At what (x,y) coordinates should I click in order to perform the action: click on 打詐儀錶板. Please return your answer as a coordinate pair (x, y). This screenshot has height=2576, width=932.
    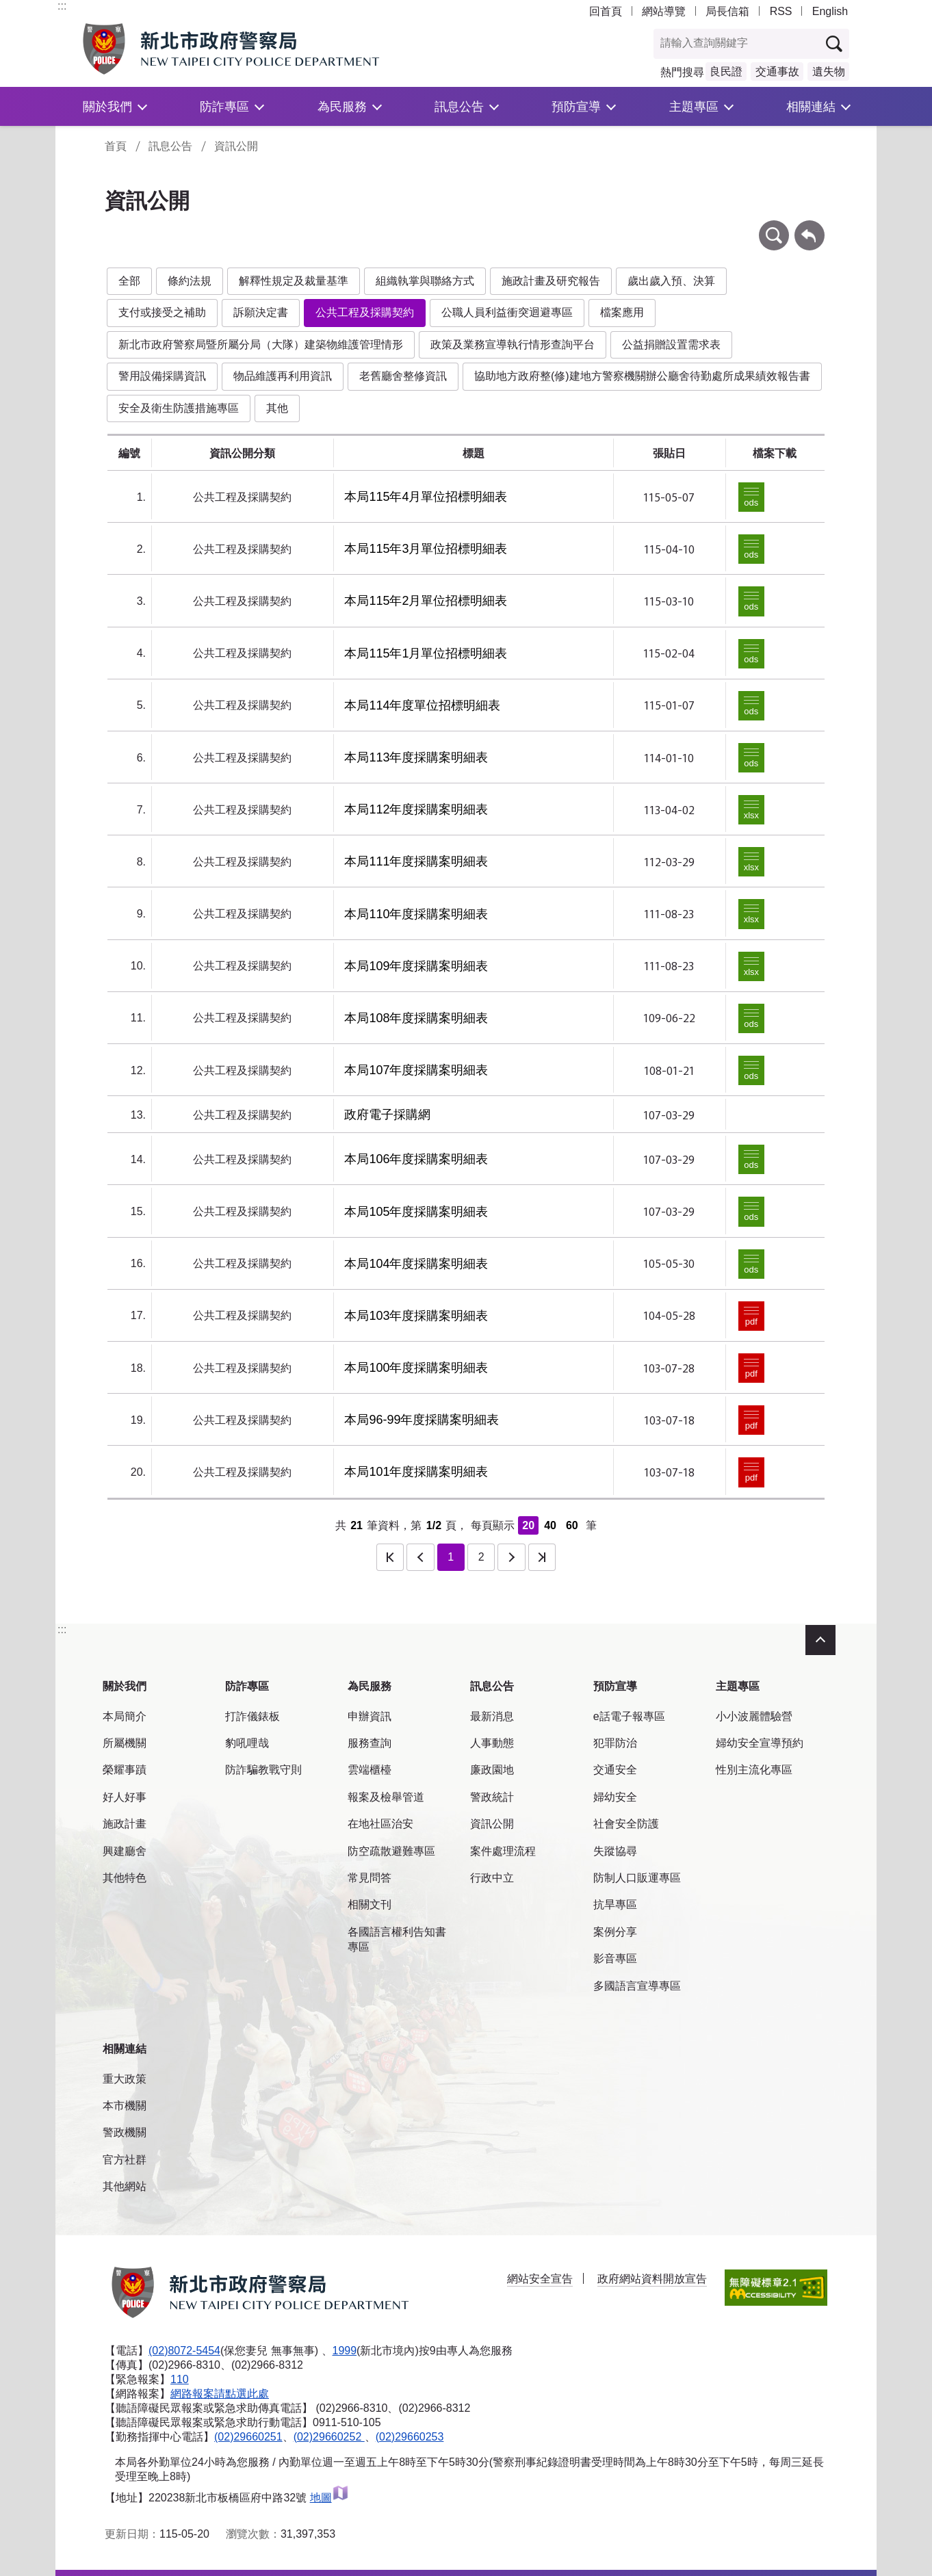
    Looking at the image, I should click on (252, 1716).